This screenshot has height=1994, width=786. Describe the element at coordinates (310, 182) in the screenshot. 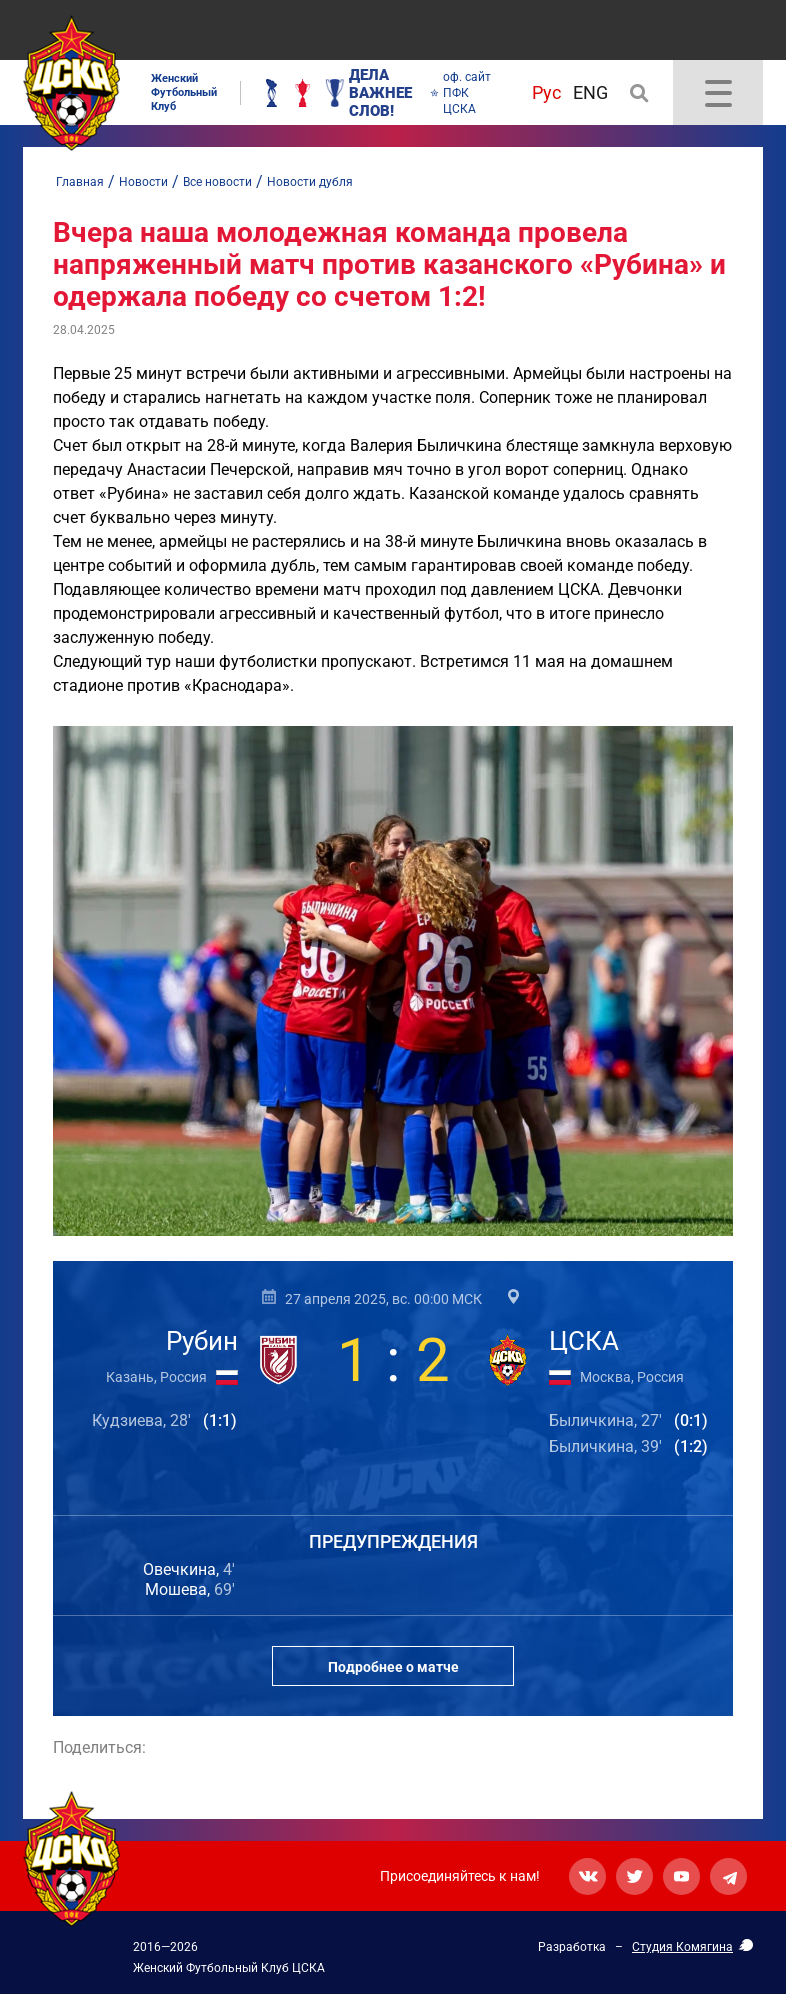

I see `Новости дубля` at that location.